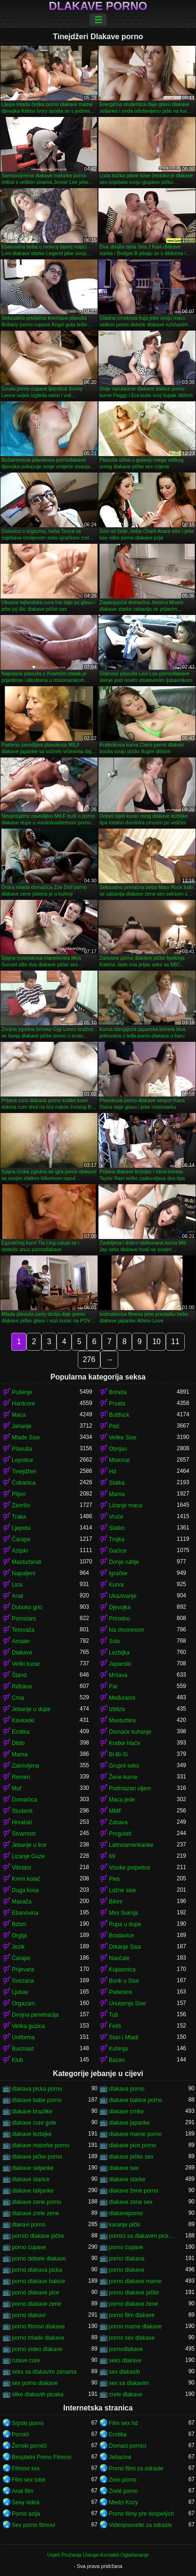 This screenshot has width=196, height=2576. I want to click on Međurasni, so click(122, 1698).